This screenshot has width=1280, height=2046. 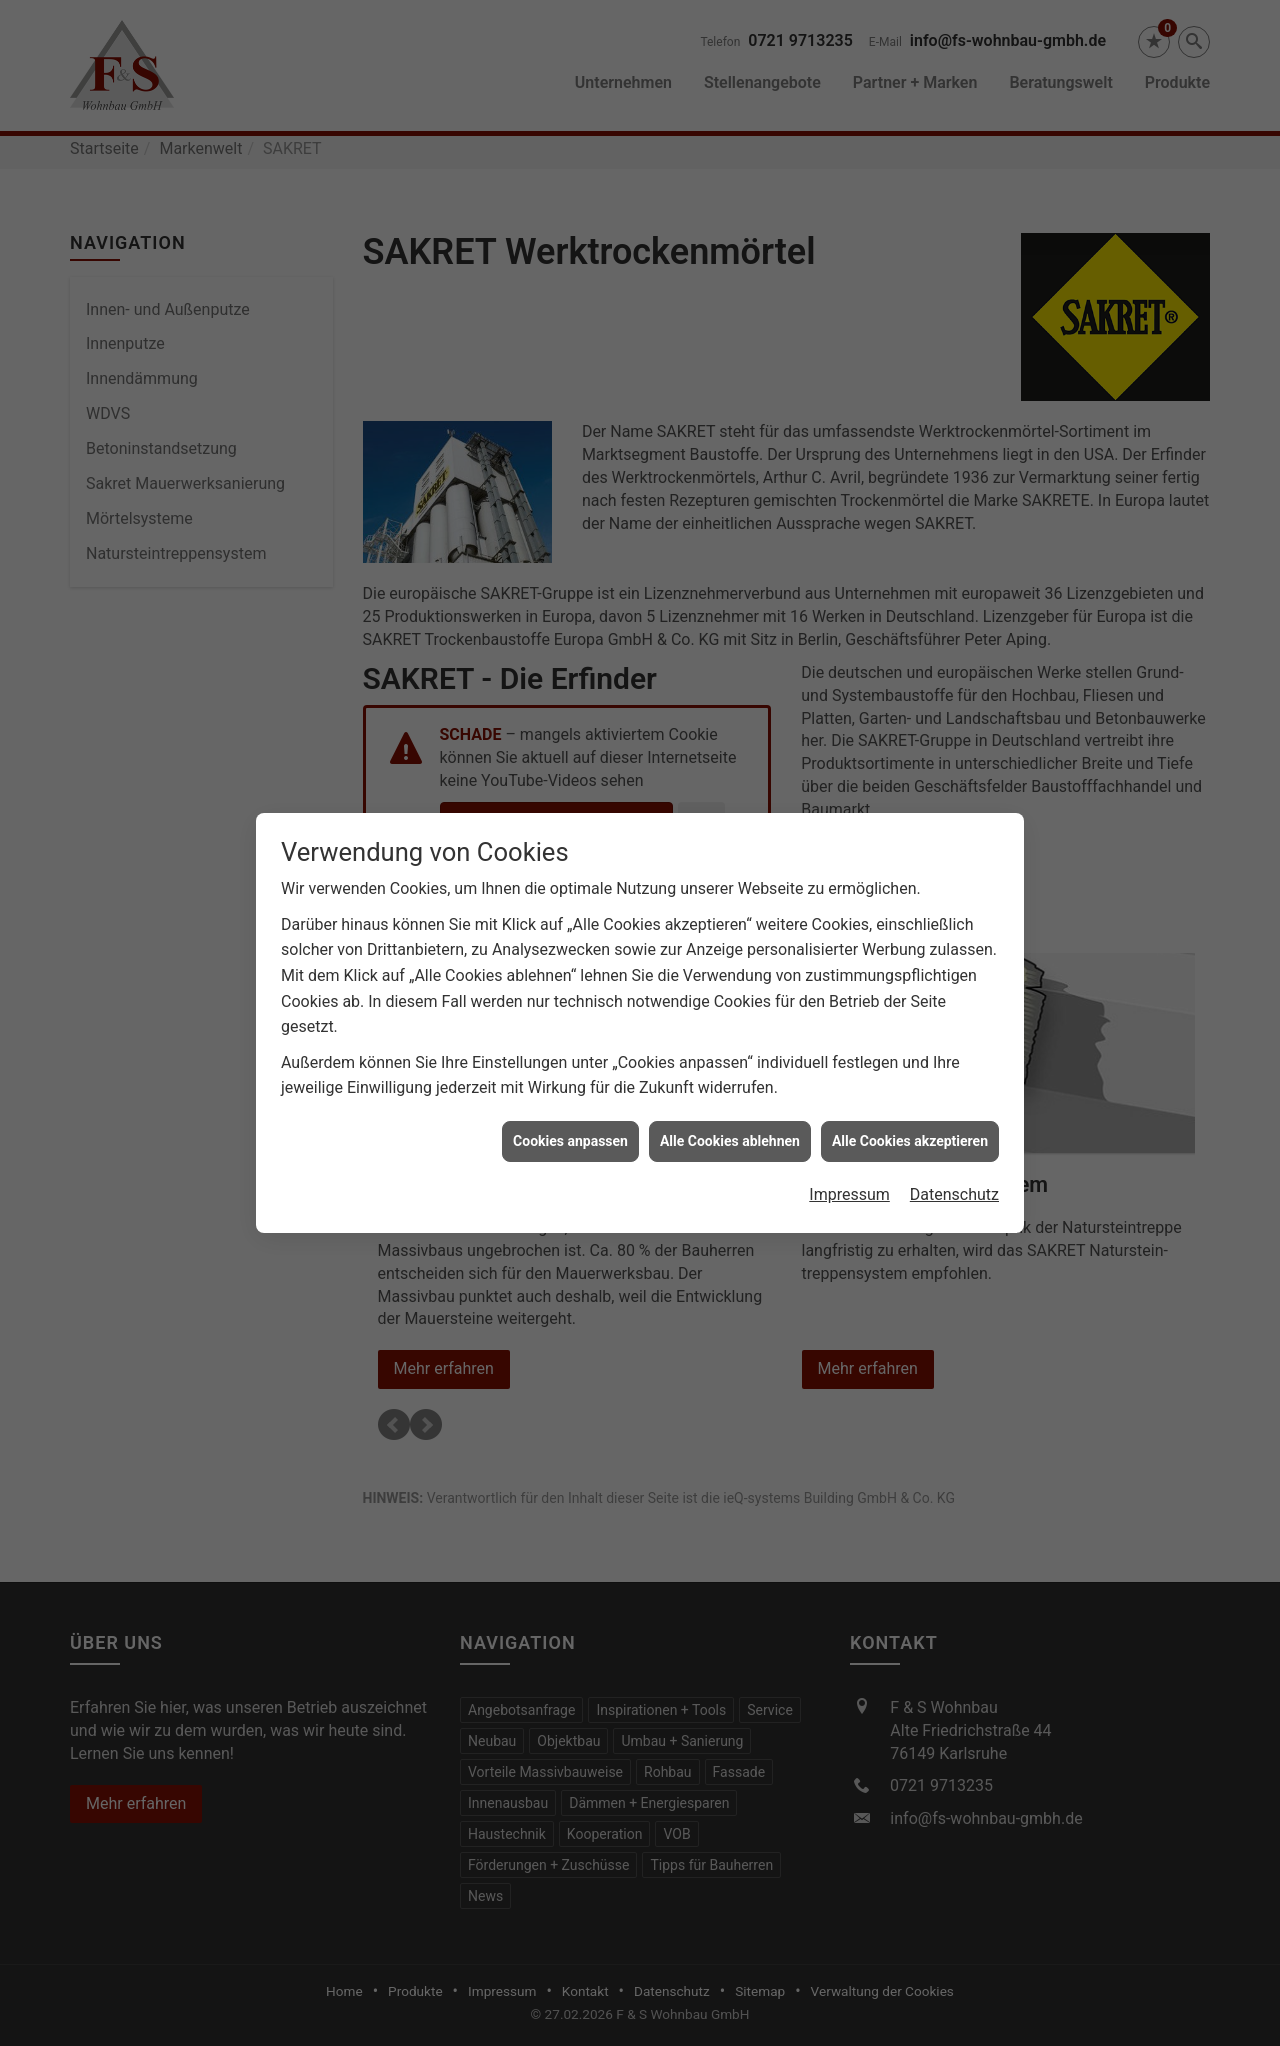 What do you see at coordinates (849, 1177) in the screenshot?
I see `Impressum` at bounding box center [849, 1177].